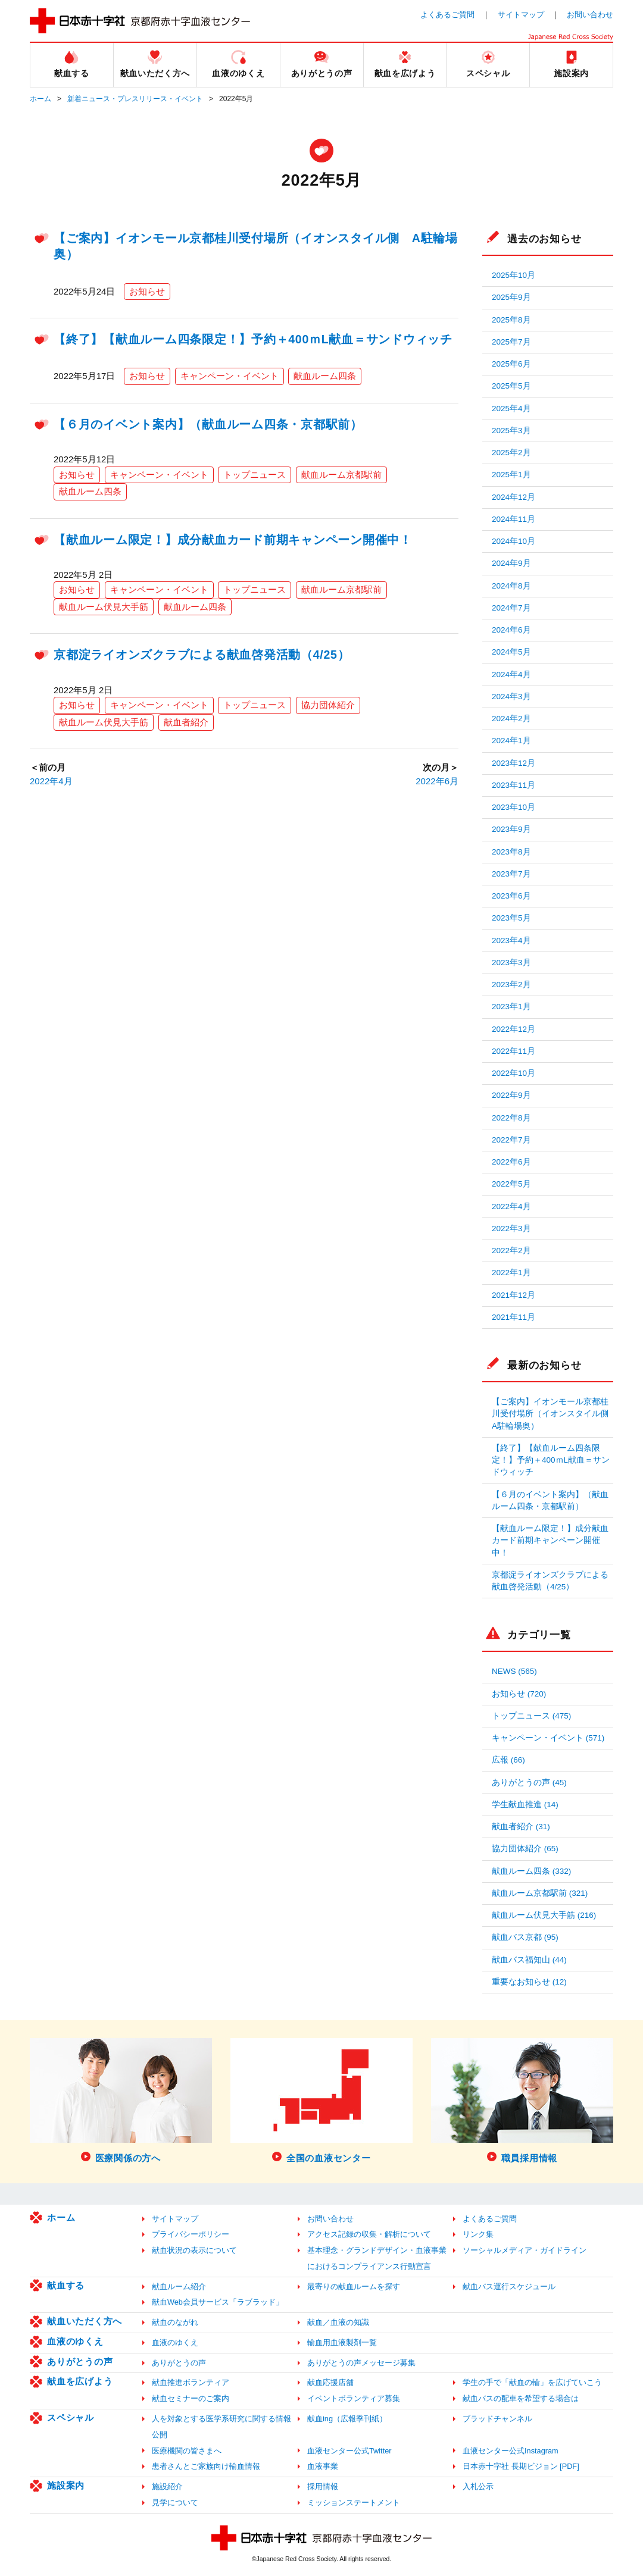 The width and height of the screenshot is (643, 2576). I want to click on 2022年10月, so click(513, 1073).